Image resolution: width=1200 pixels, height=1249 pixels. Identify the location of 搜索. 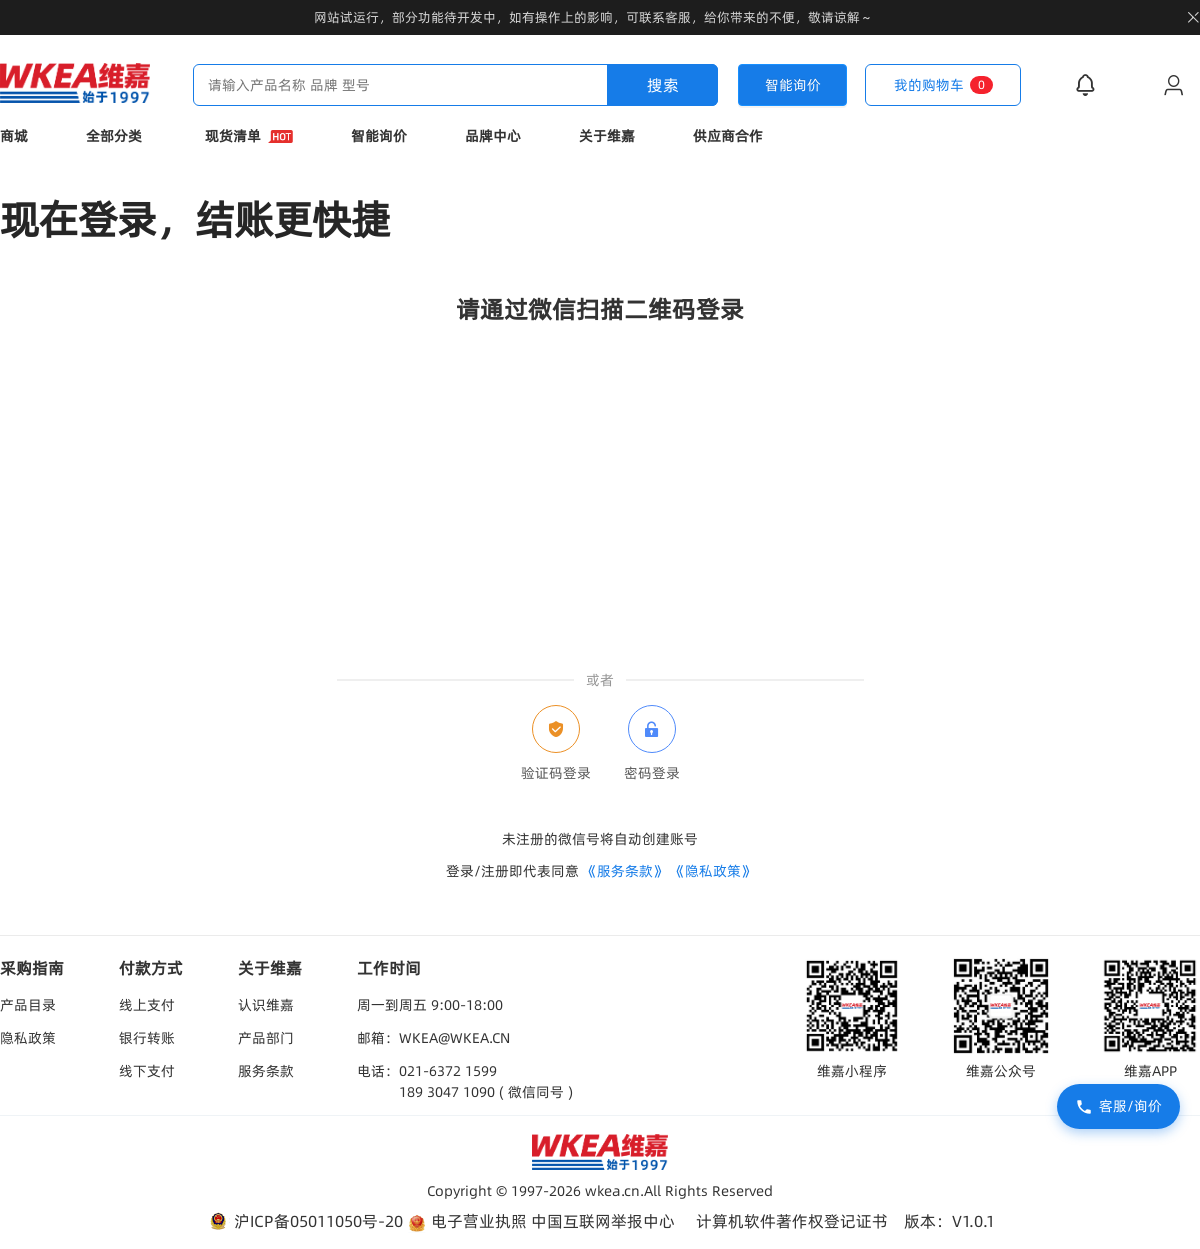
(663, 85).